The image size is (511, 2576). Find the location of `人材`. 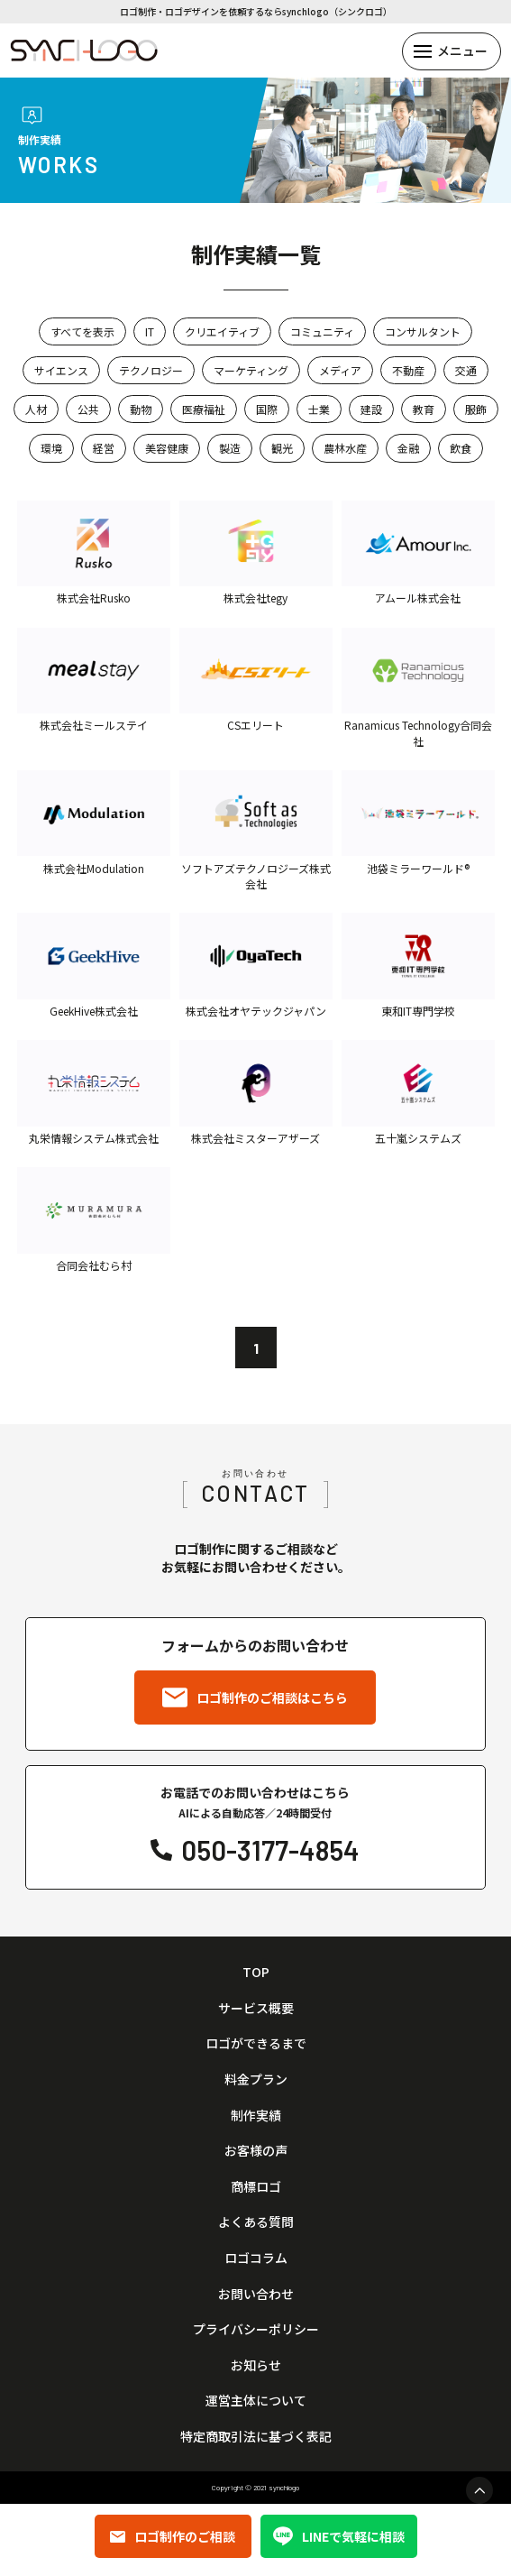

人材 is located at coordinates (36, 409).